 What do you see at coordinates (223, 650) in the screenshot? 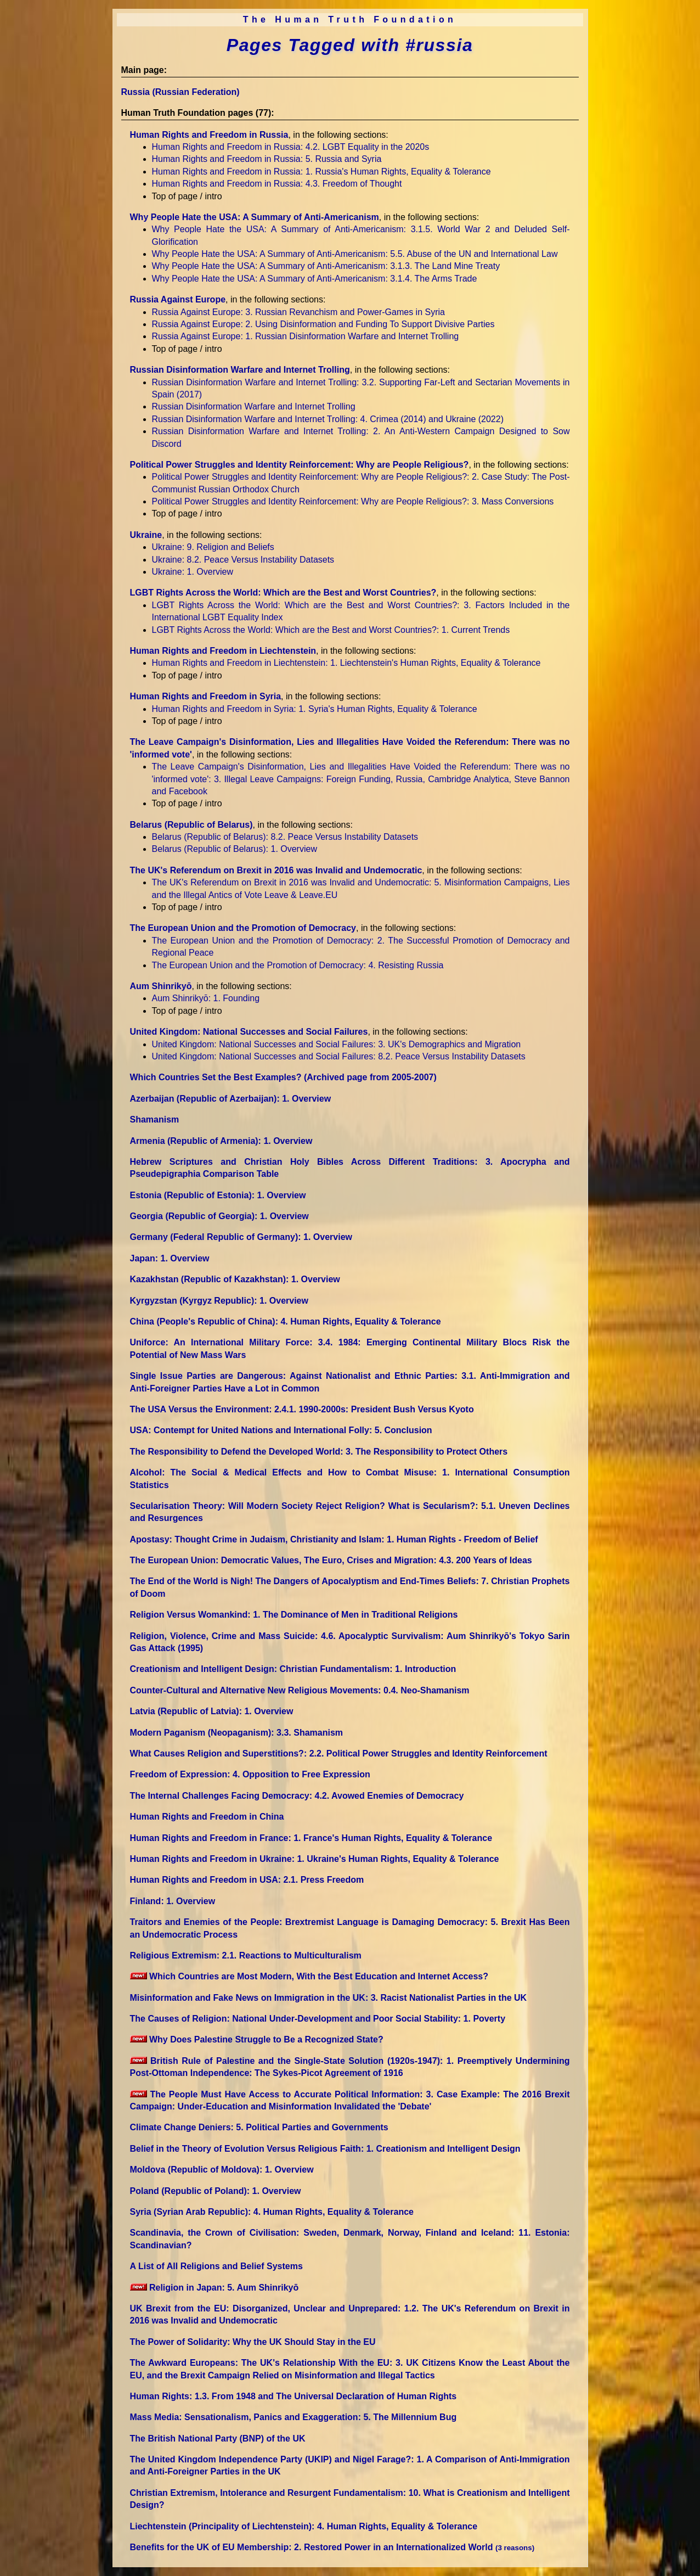
I see `Human Rights and Freedom in Liechtenstein` at bounding box center [223, 650].